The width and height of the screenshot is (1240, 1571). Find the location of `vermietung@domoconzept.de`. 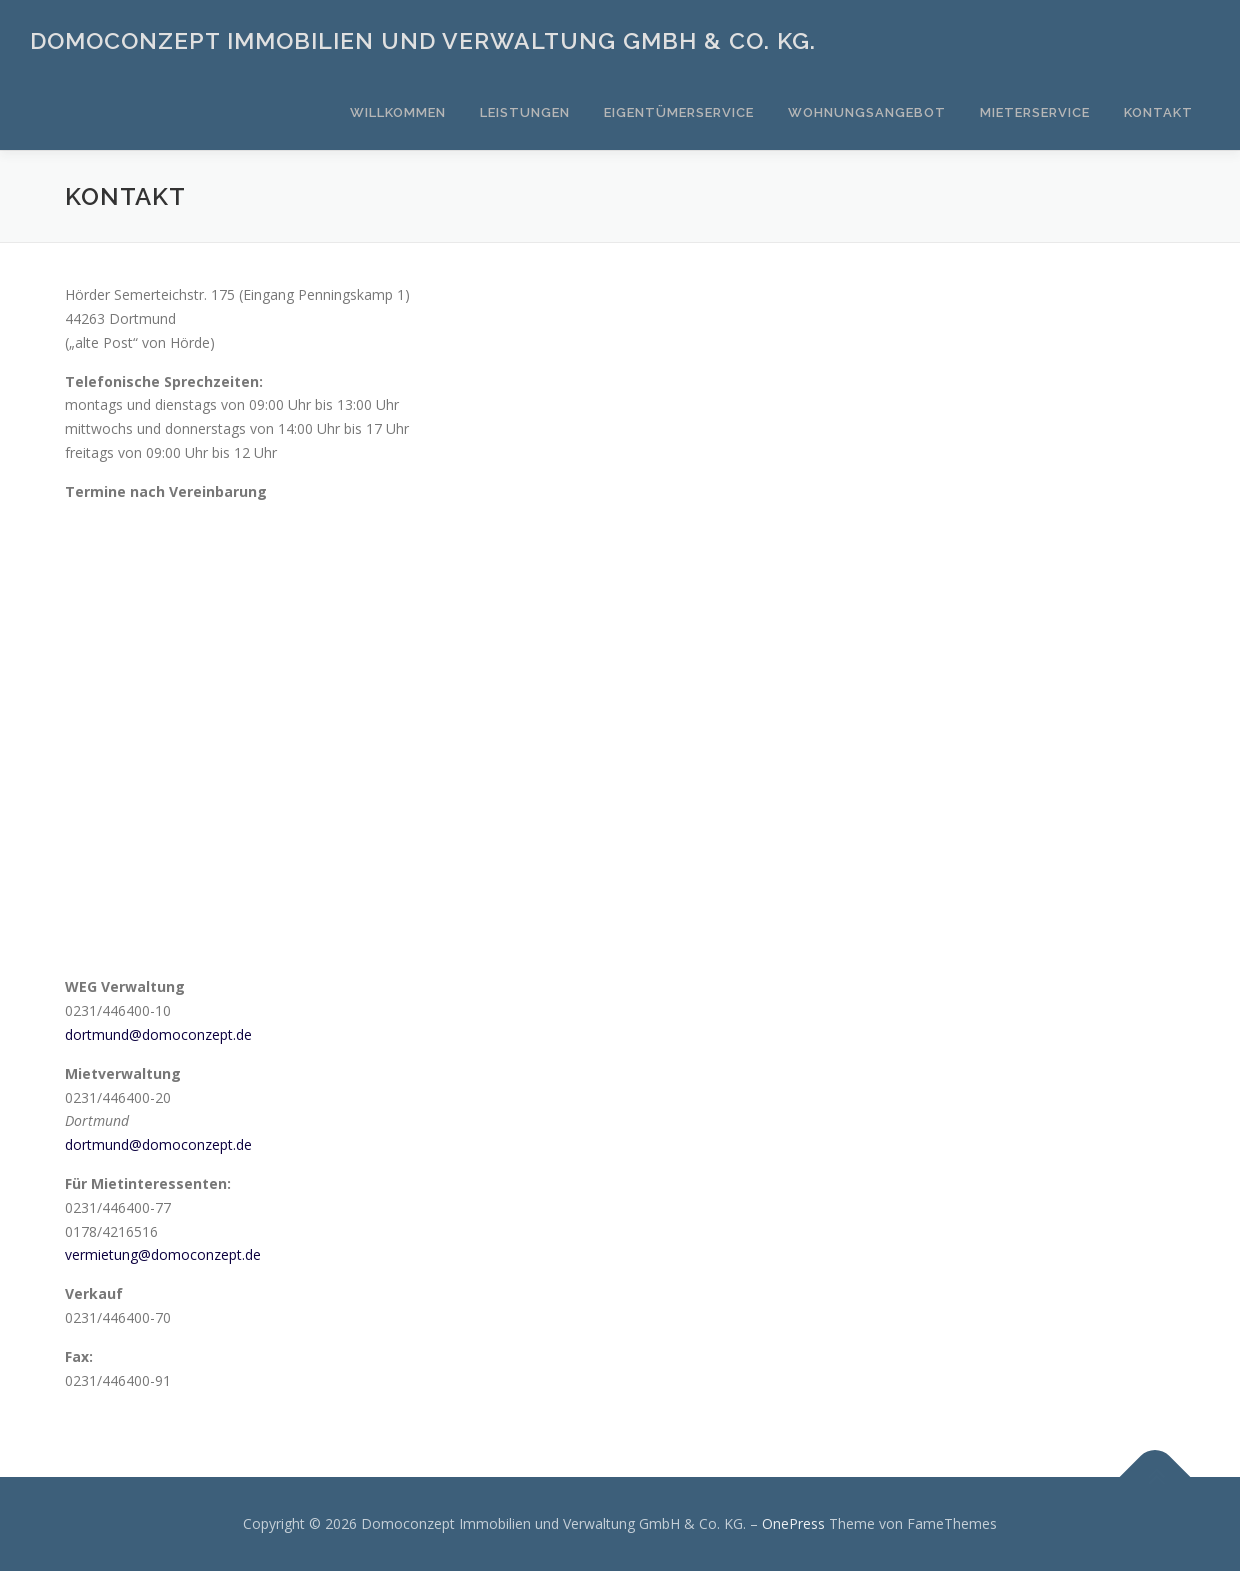

vermietung@domoconzept.de is located at coordinates (163, 1254).